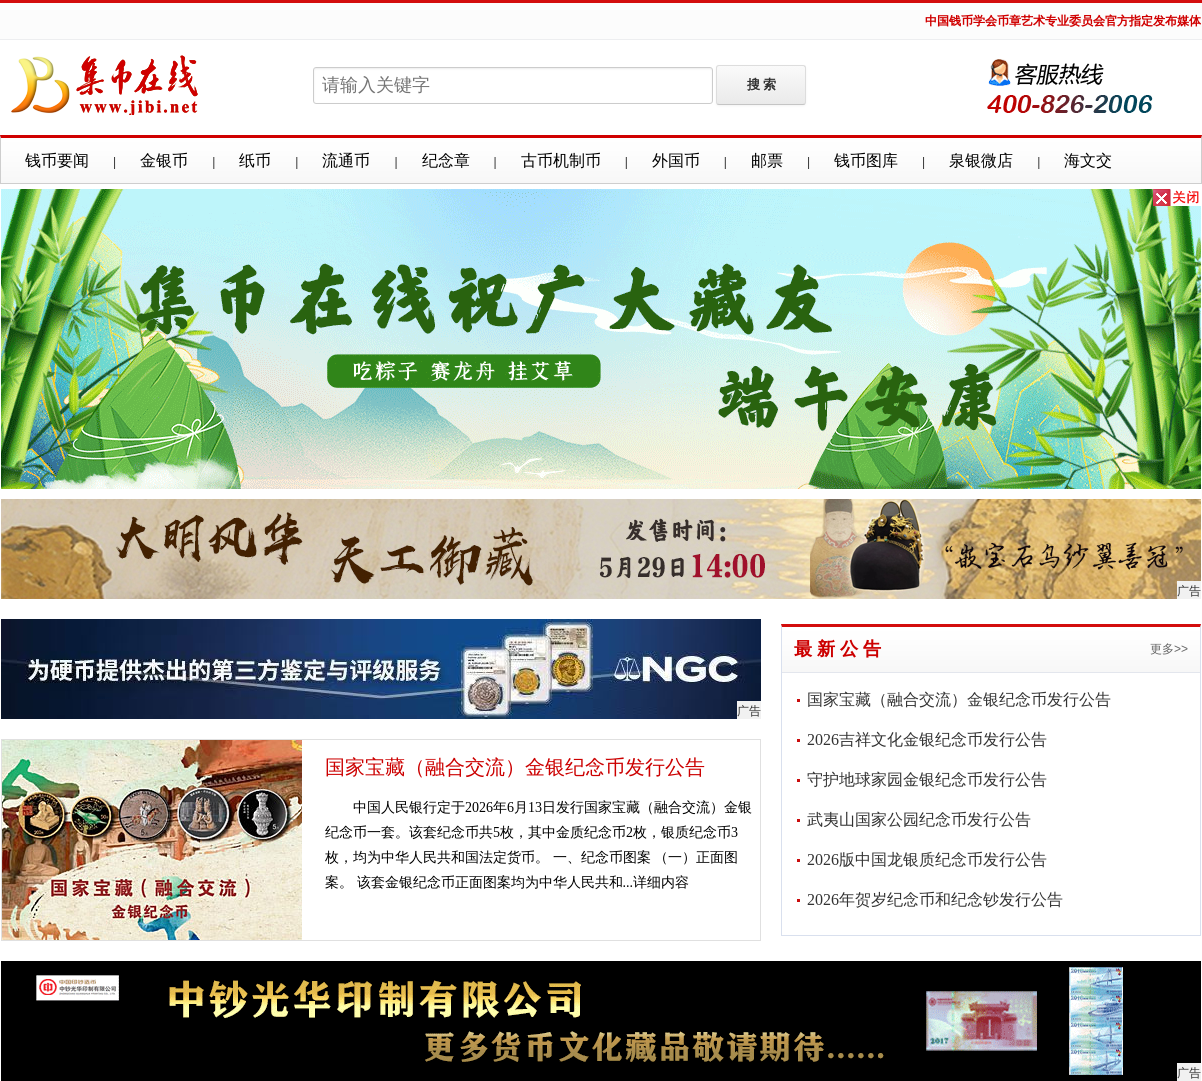 This screenshot has width=1202, height=1081. What do you see at coordinates (255, 160) in the screenshot?
I see `纸币` at bounding box center [255, 160].